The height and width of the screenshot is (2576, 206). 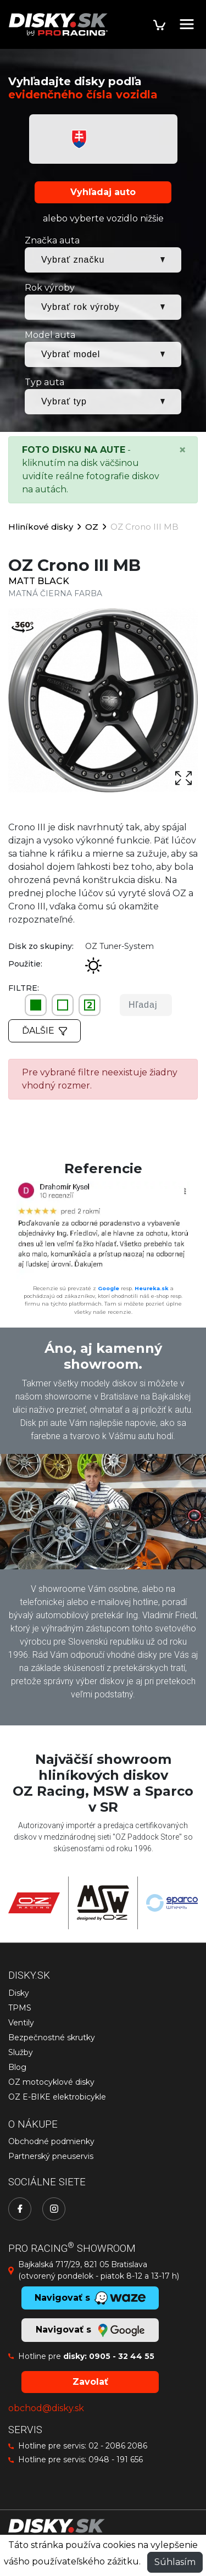 I want to click on Disky, so click(x=18, y=1993).